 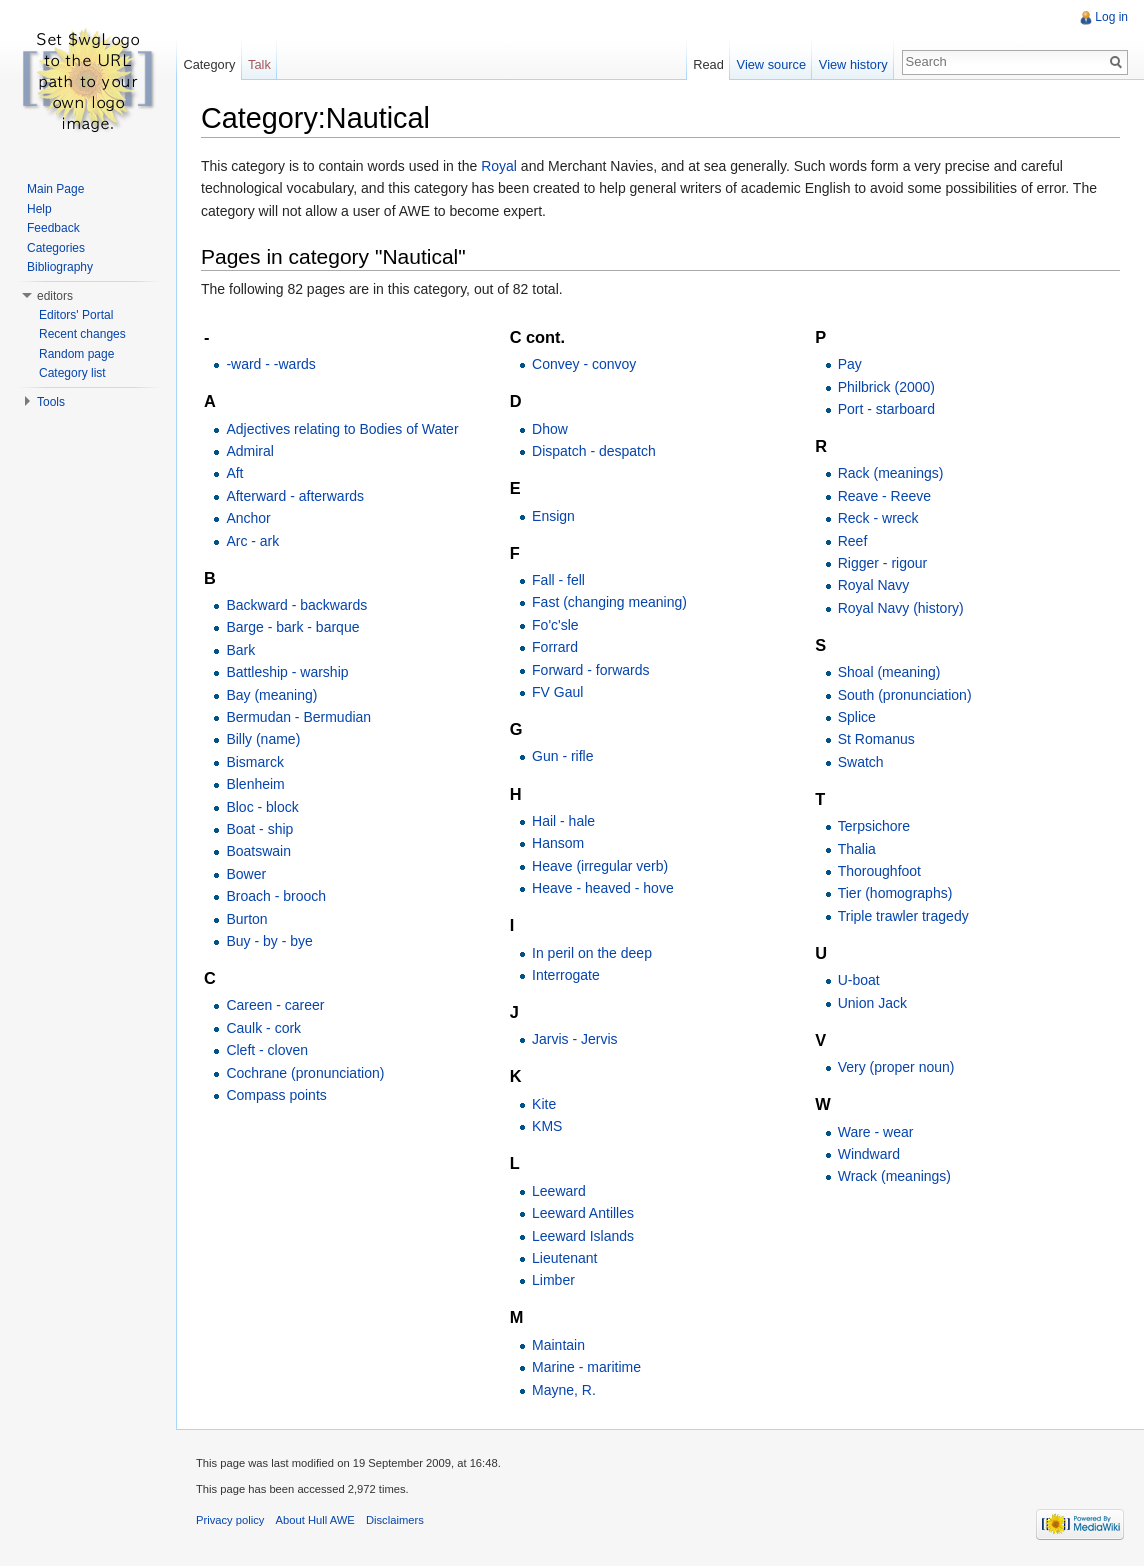 What do you see at coordinates (771, 64) in the screenshot?
I see `View source` at bounding box center [771, 64].